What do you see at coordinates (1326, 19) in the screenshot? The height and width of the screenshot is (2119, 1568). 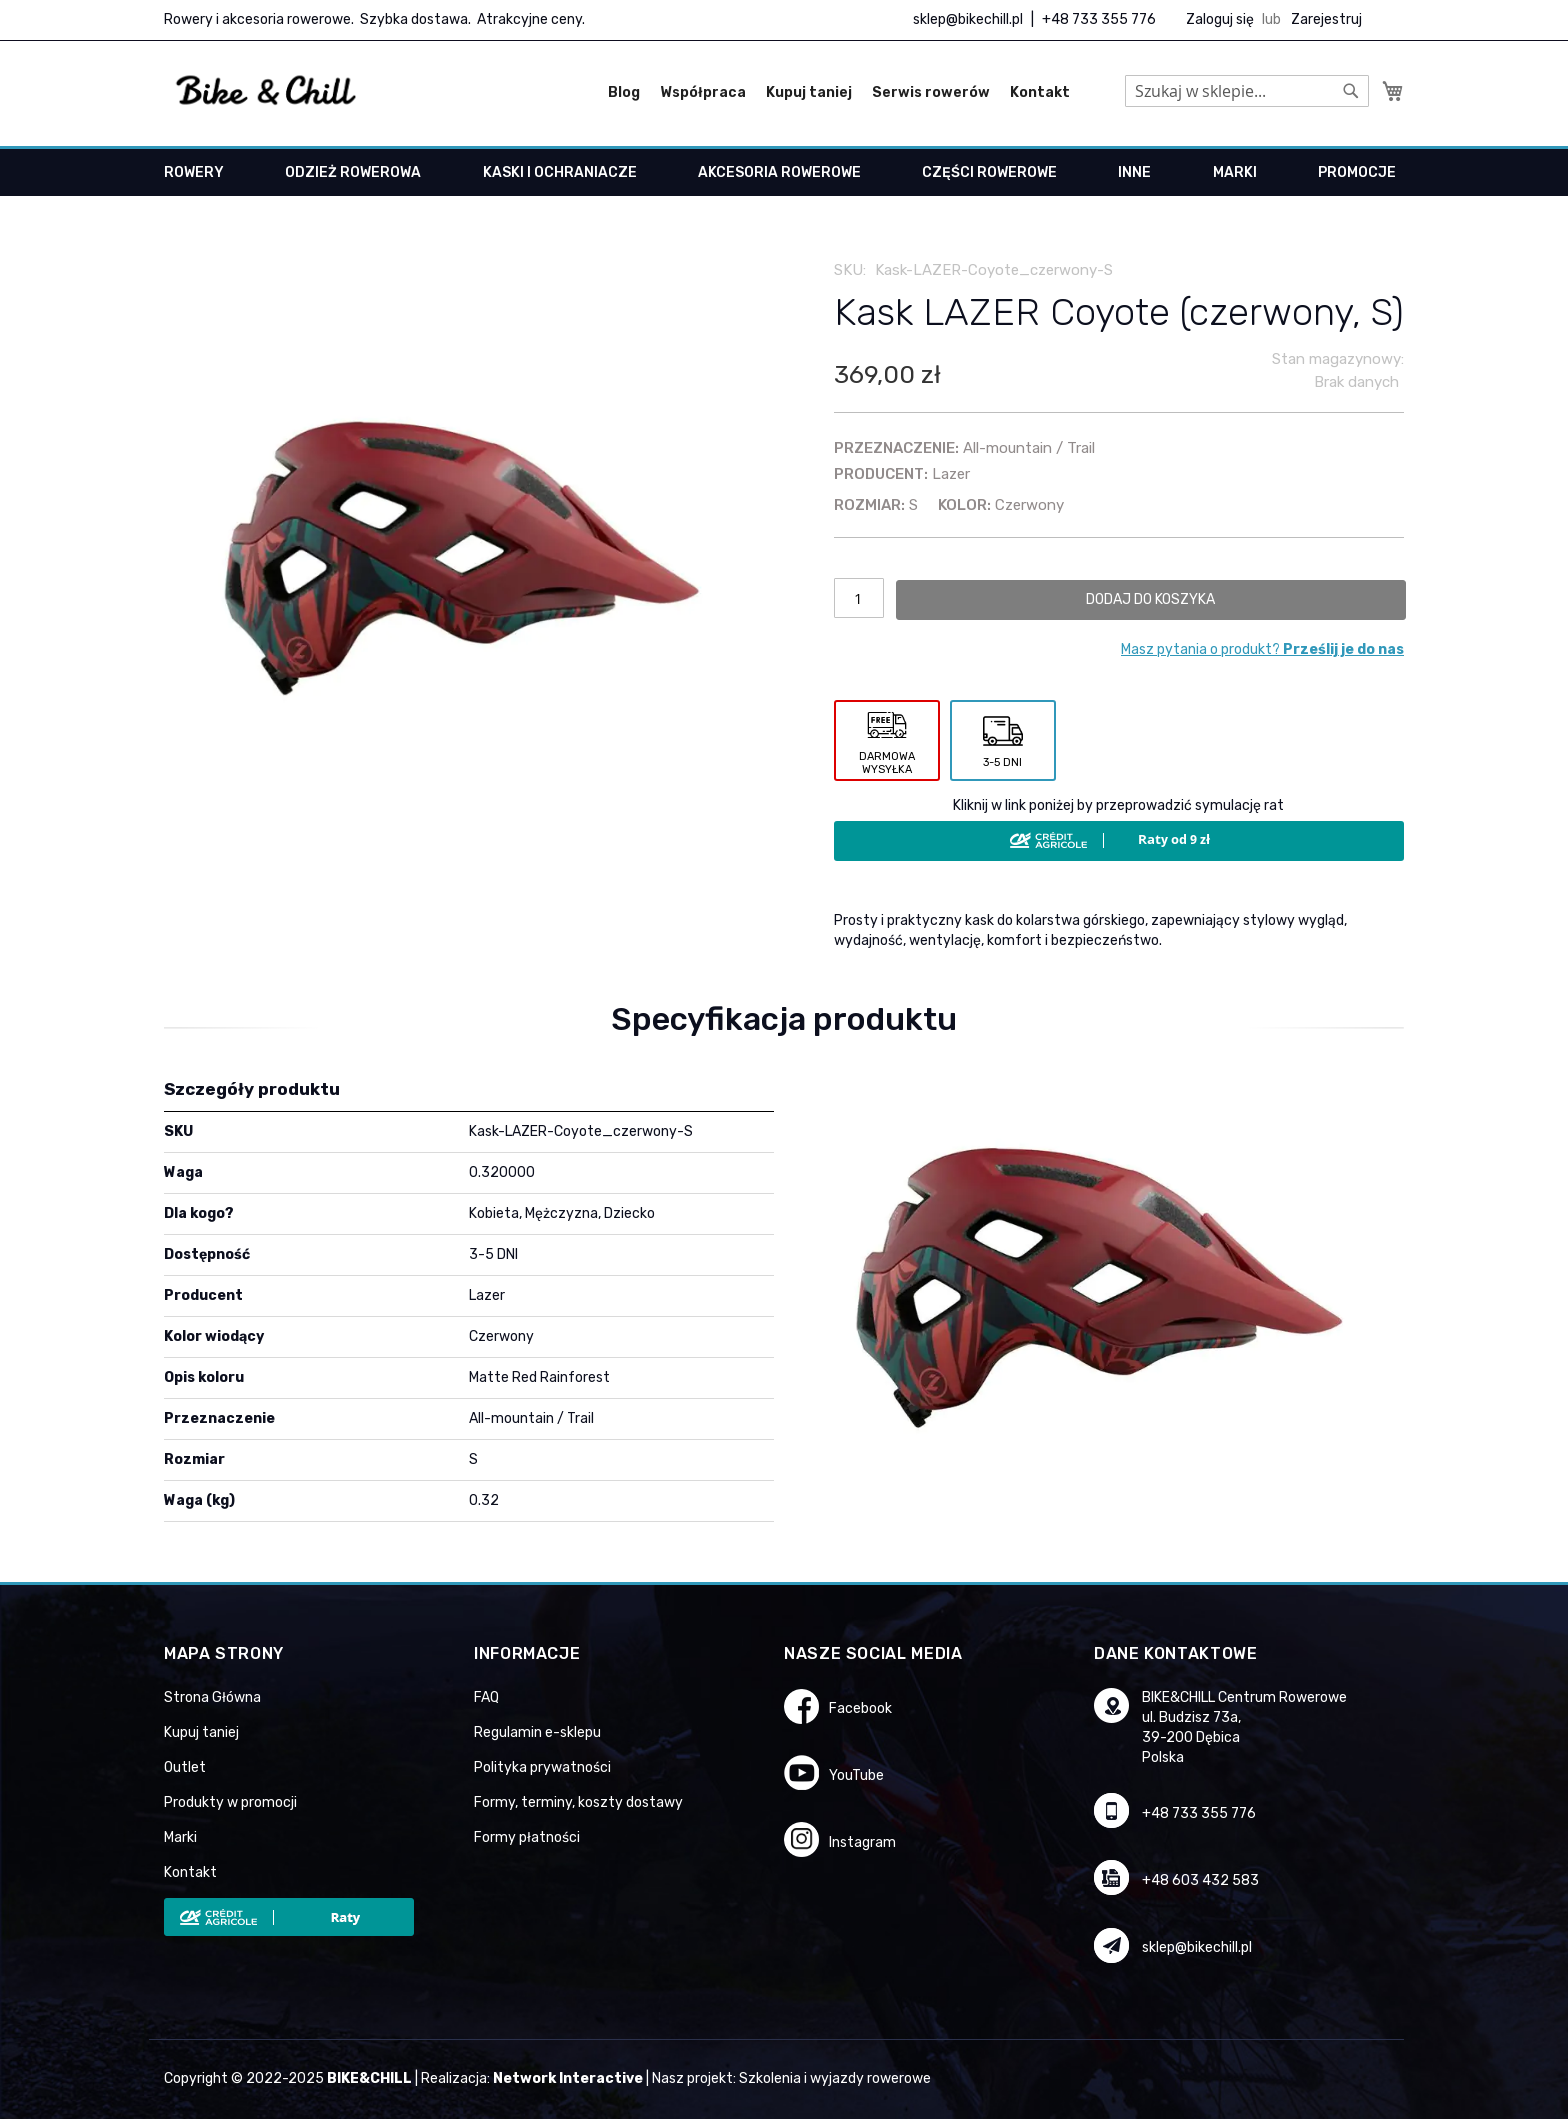 I see `Zarejestruj` at bounding box center [1326, 19].